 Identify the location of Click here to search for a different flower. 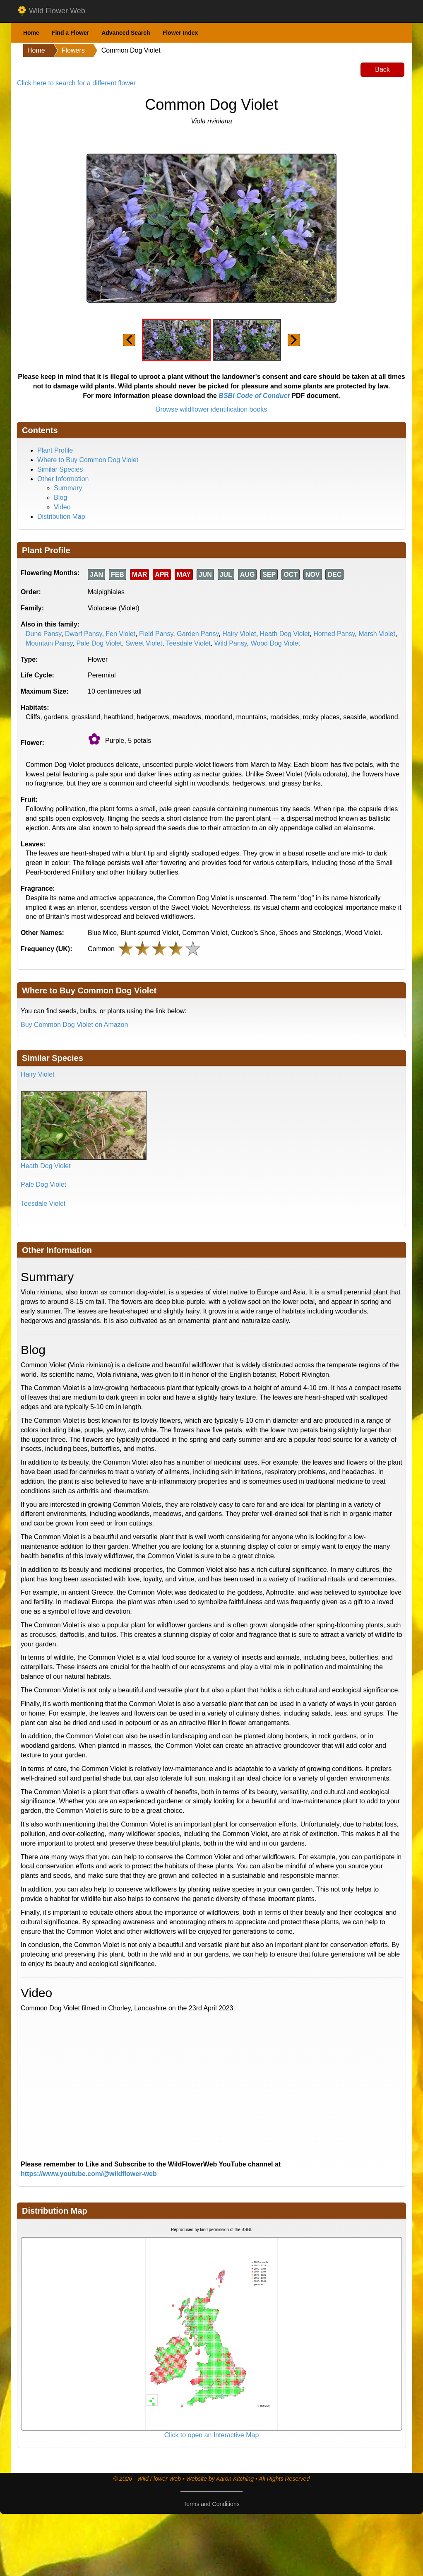
(76, 83).